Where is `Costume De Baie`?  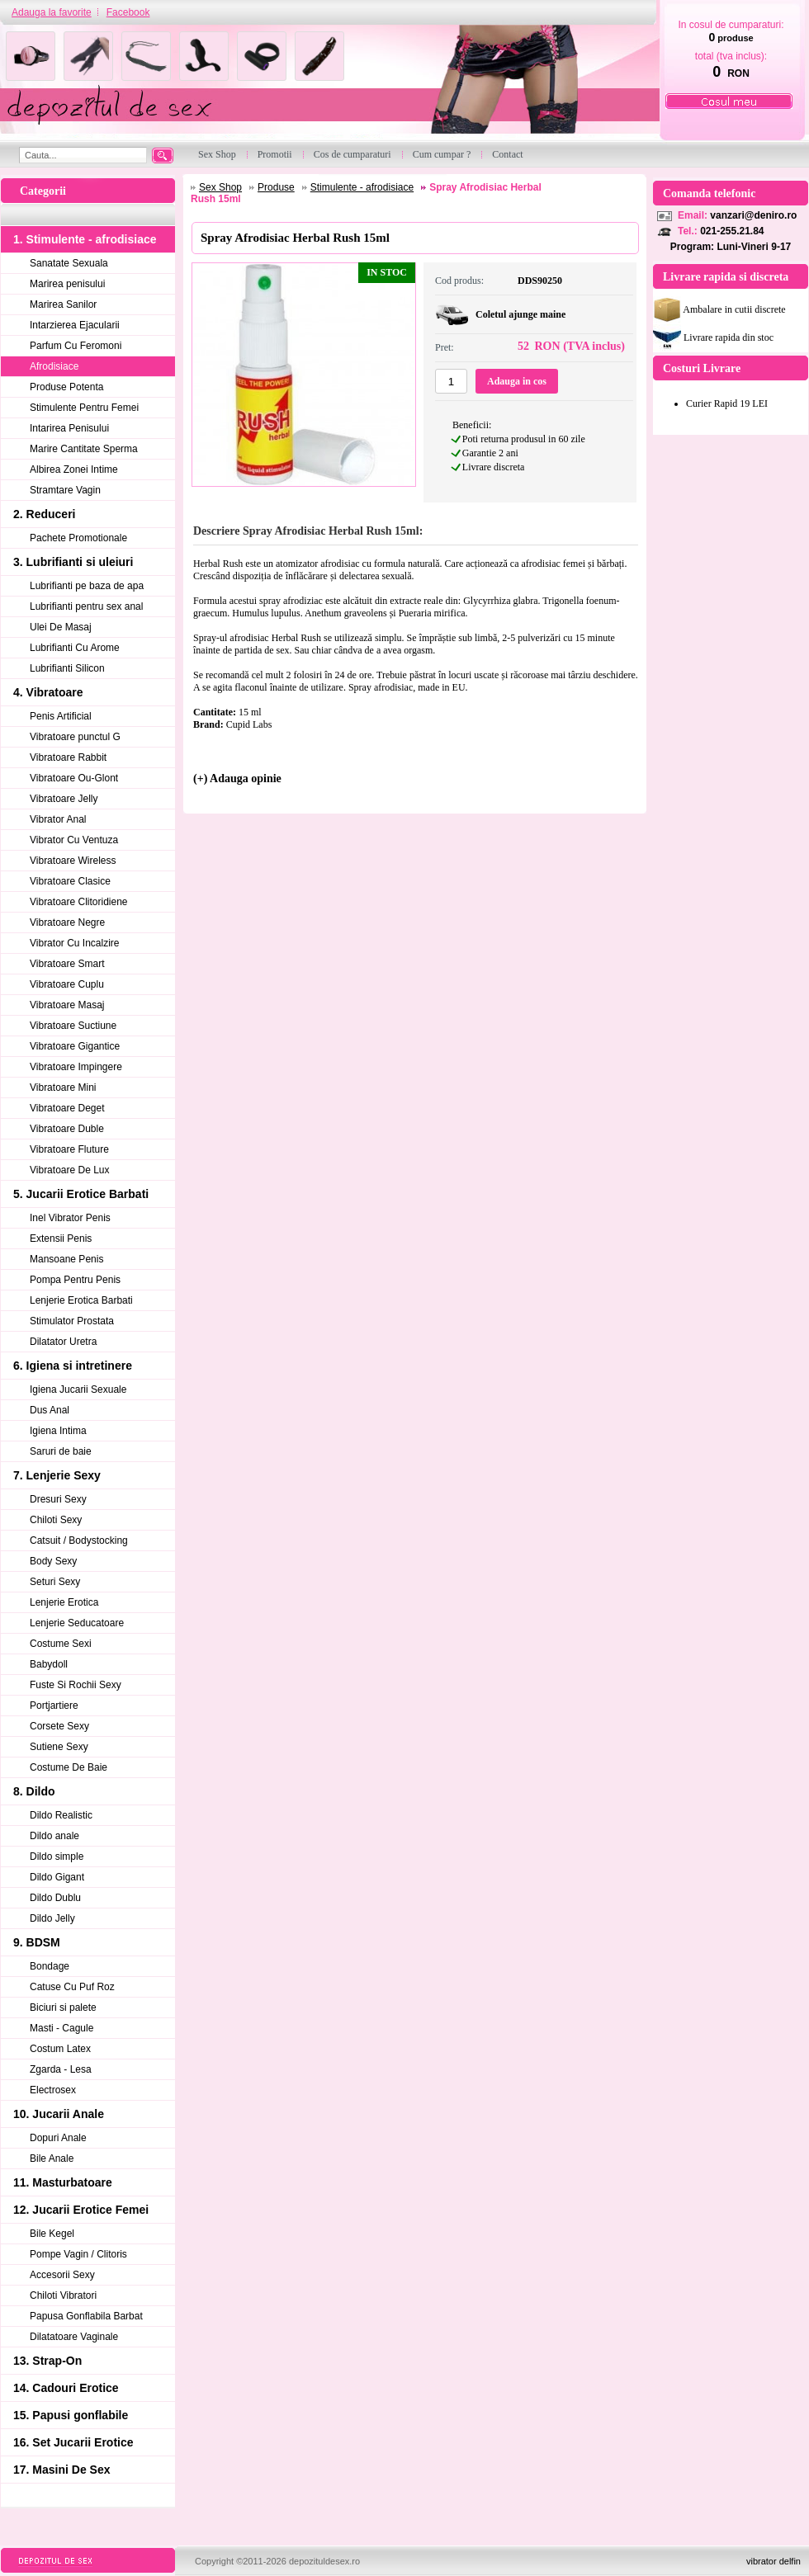
Costume De Baie is located at coordinates (68, 1767).